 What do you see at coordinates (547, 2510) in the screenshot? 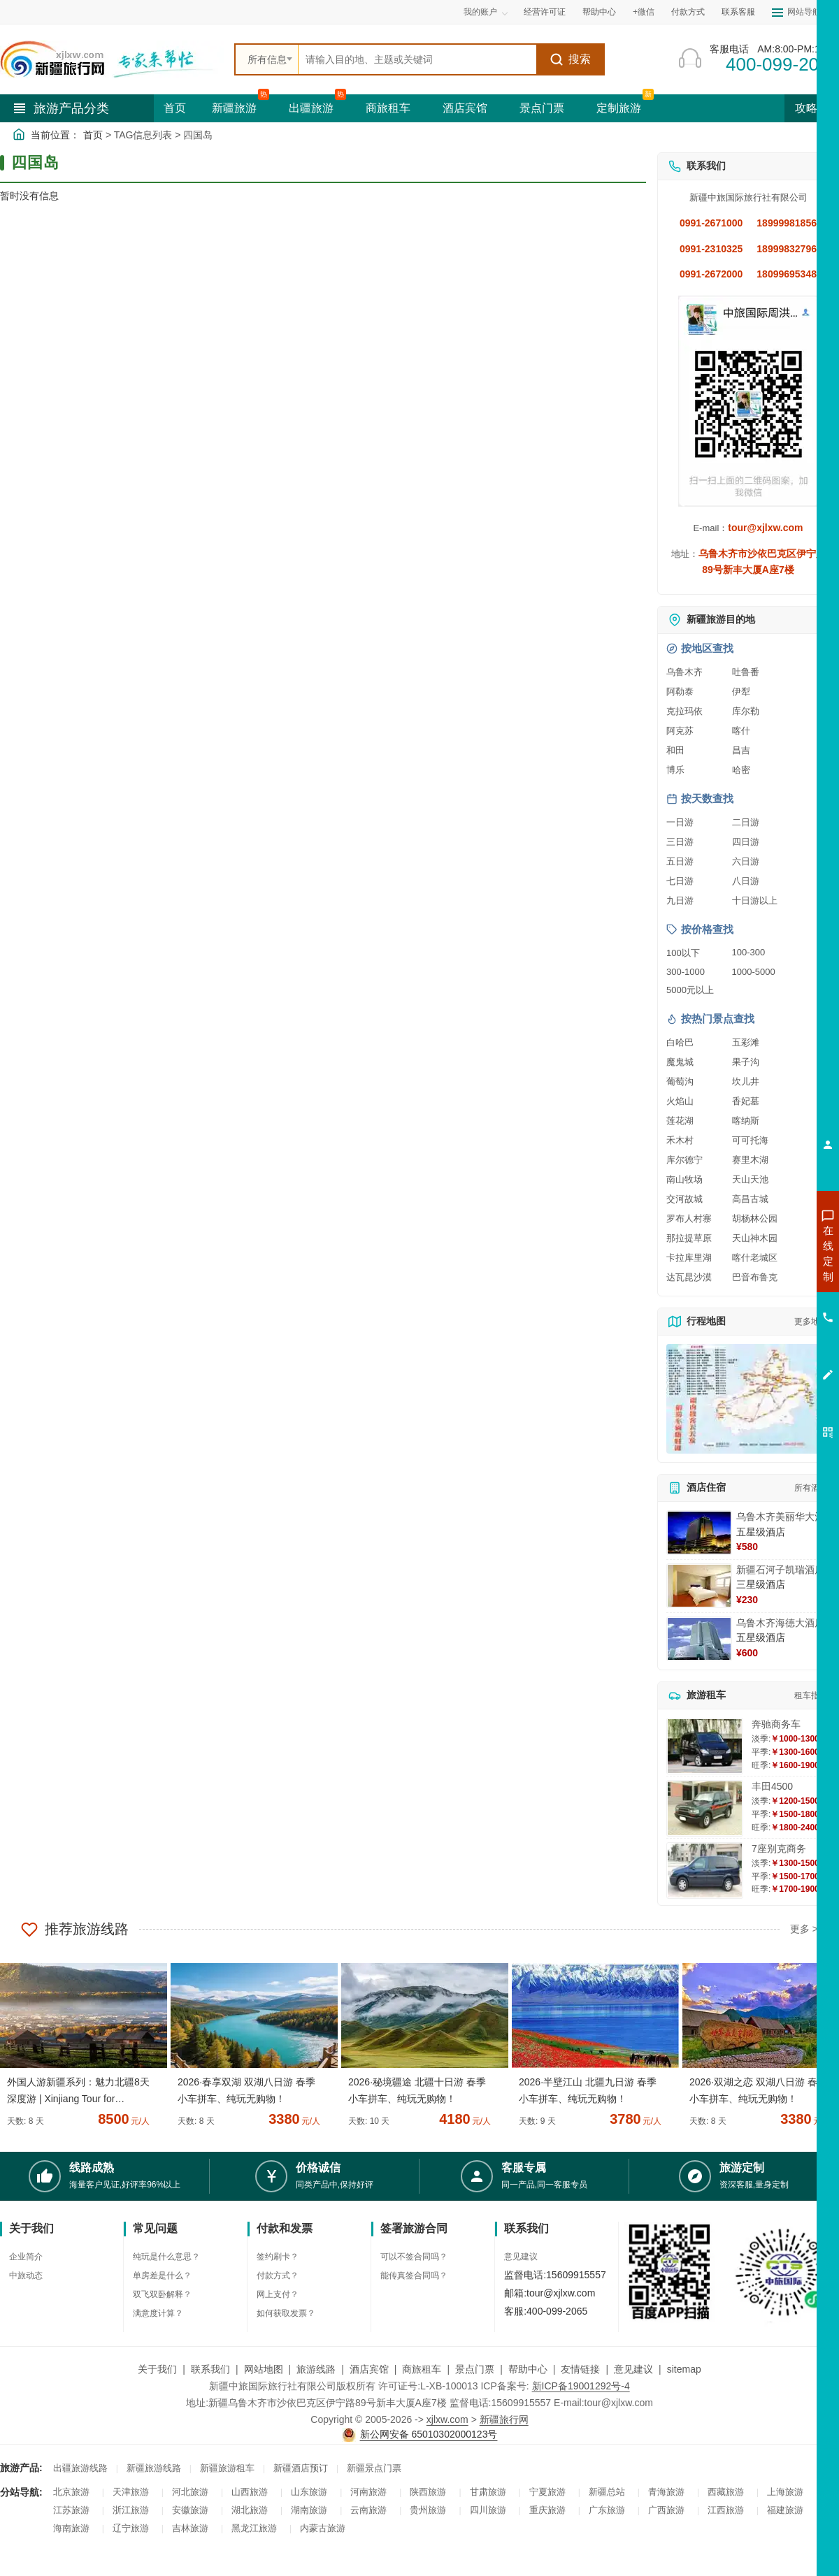
I see `重庆旅游` at bounding box center [547, 2510].